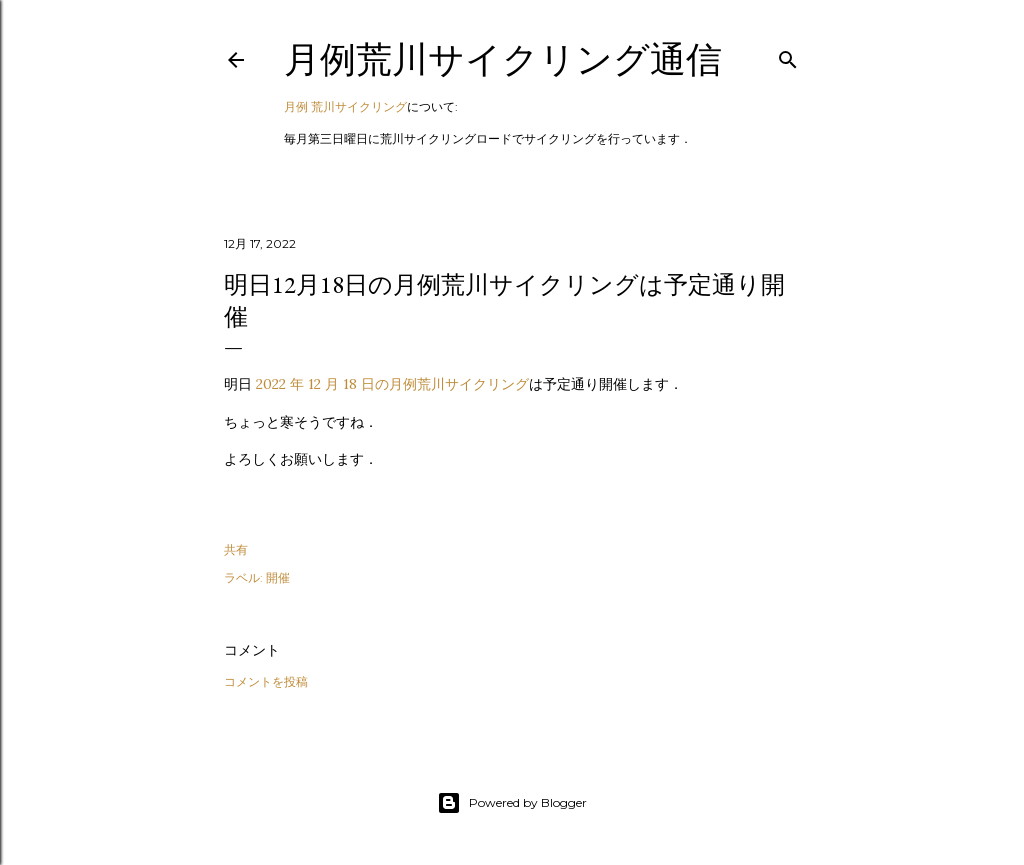 The height and width of the screenshot is (865, 1024). What do you see at coordinates (503, 59) in the screenshot?
I see `月例荒川サイクリング通信` at bounding box center [503, 59].